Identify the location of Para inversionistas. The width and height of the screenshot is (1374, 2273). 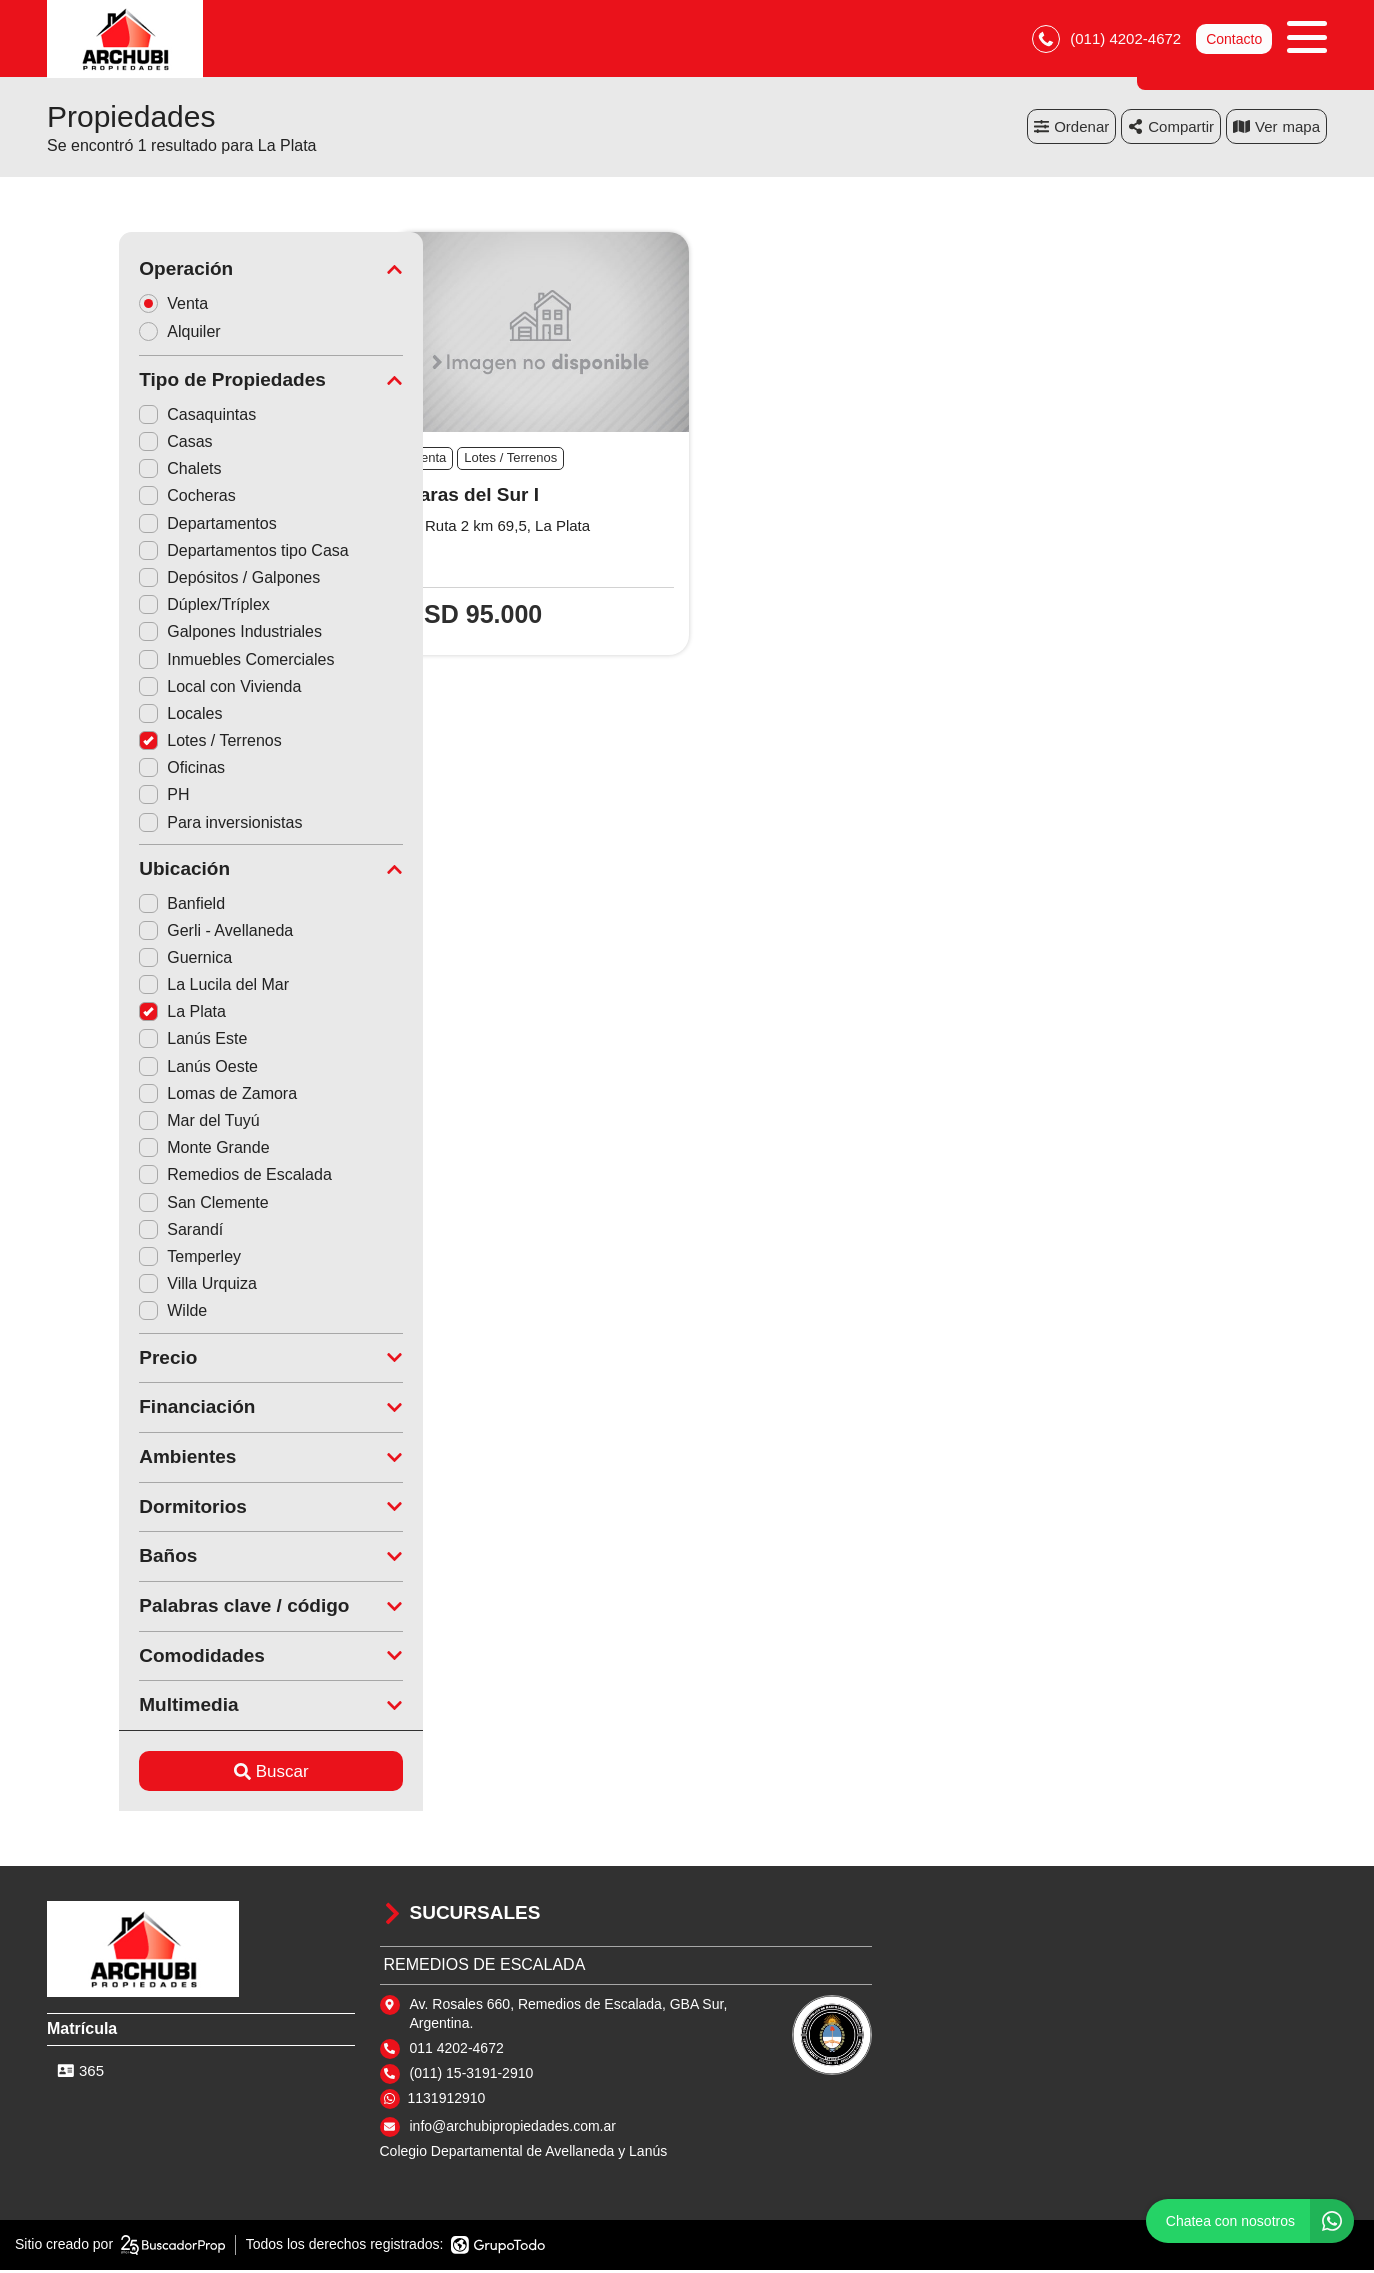
(148, 825).